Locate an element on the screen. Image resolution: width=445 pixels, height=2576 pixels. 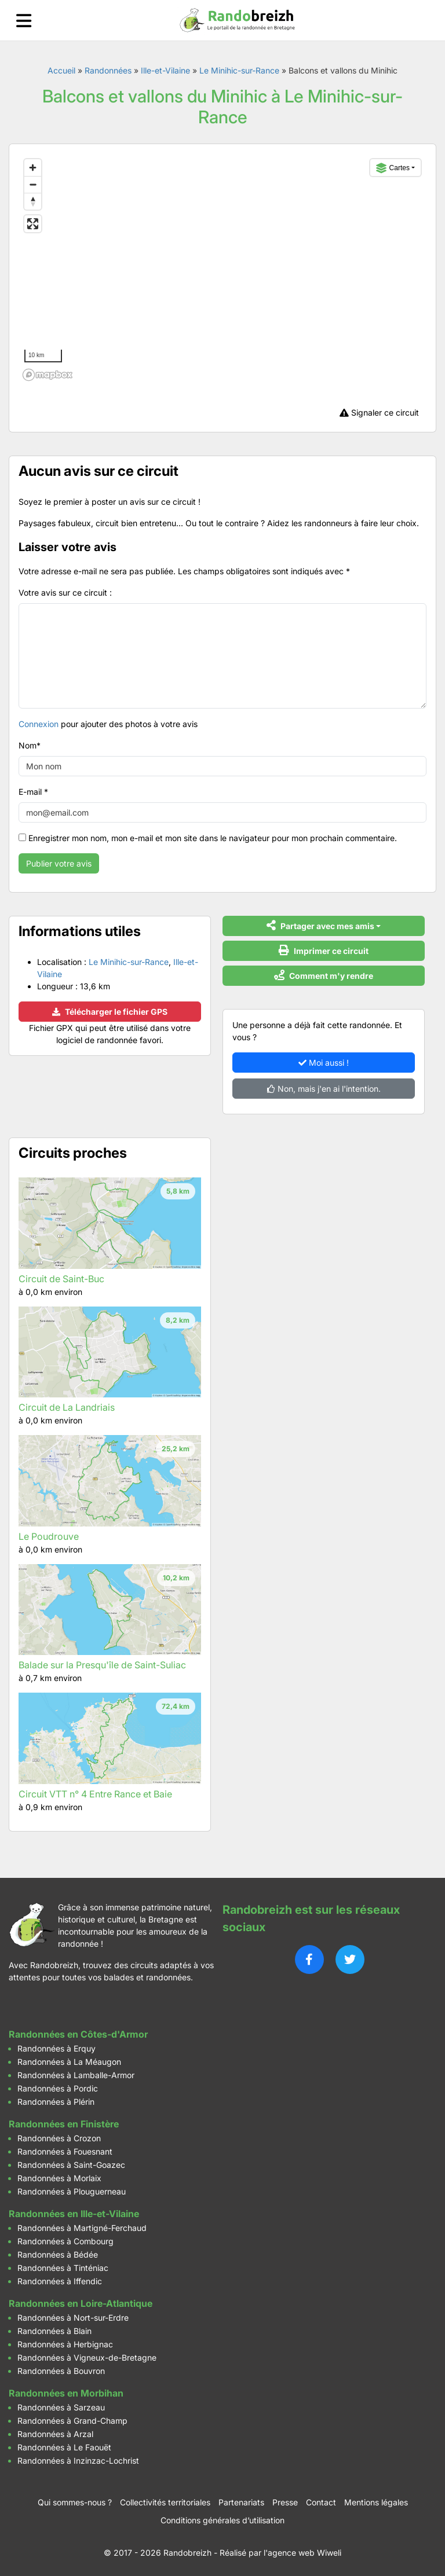
Ille-et-Vilaine is located at coordinates (165, 70).